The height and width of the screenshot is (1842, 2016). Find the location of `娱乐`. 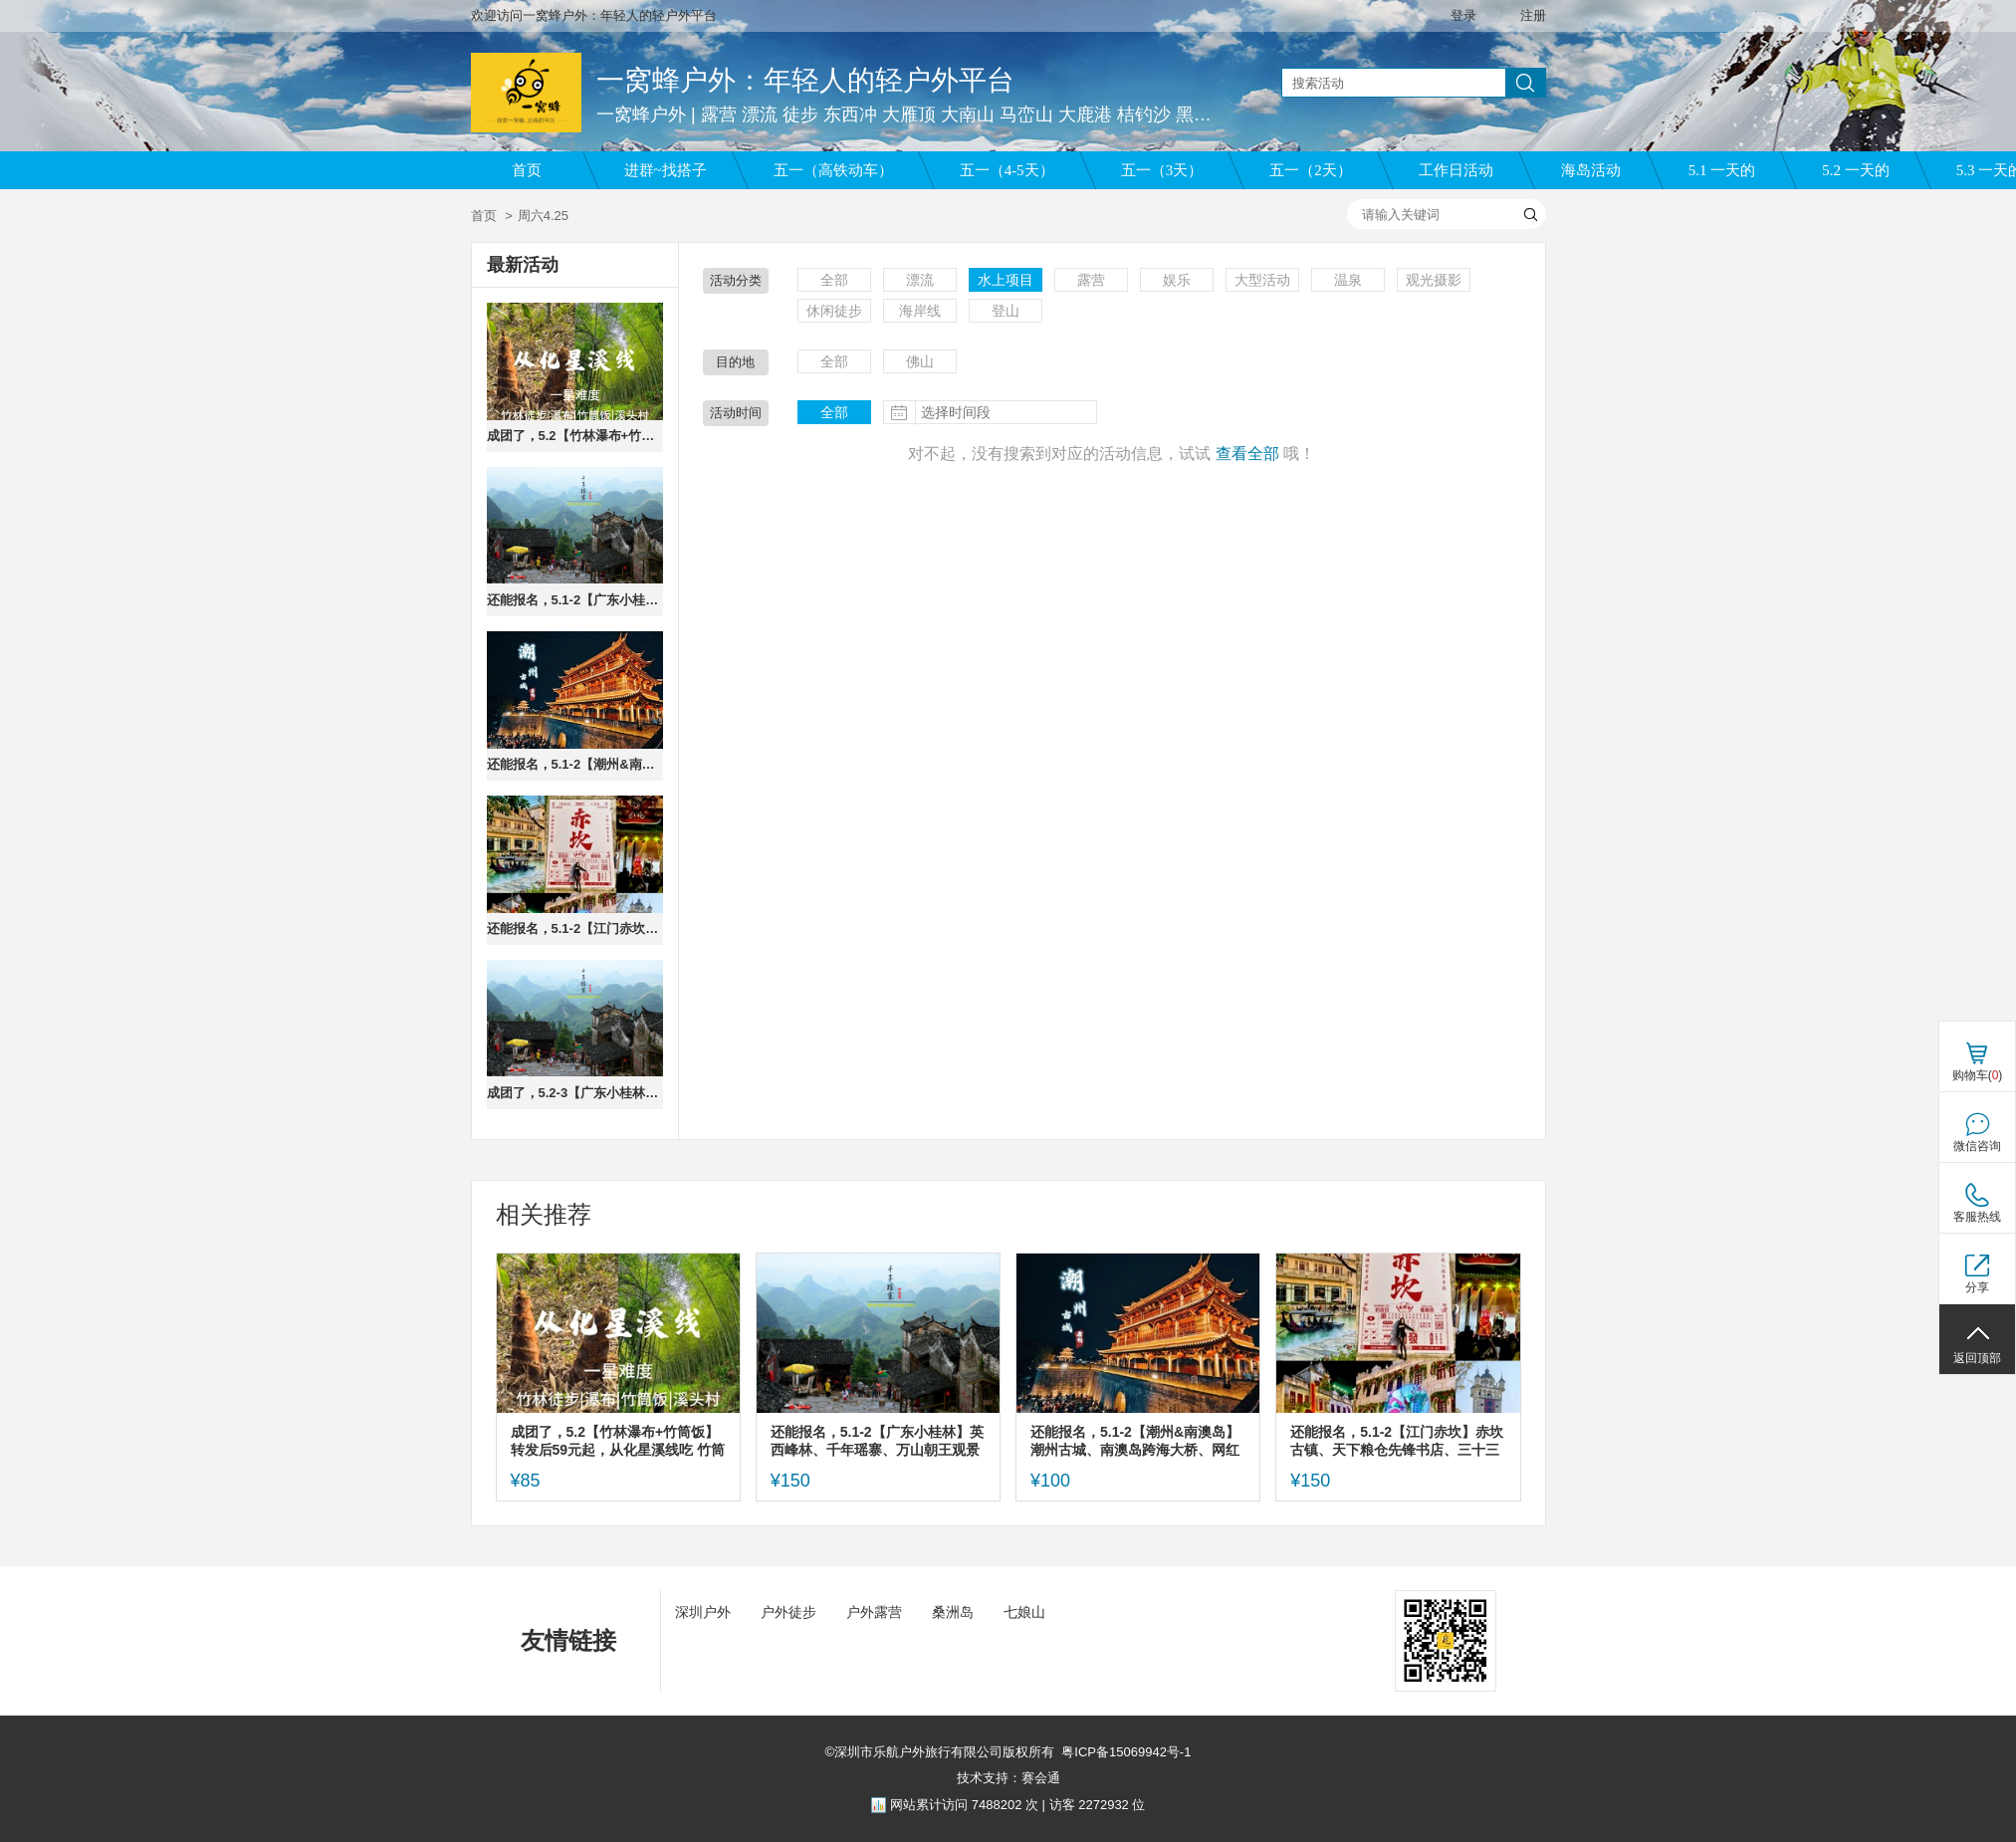

娱乐 is located at coordinates (1177, 280).